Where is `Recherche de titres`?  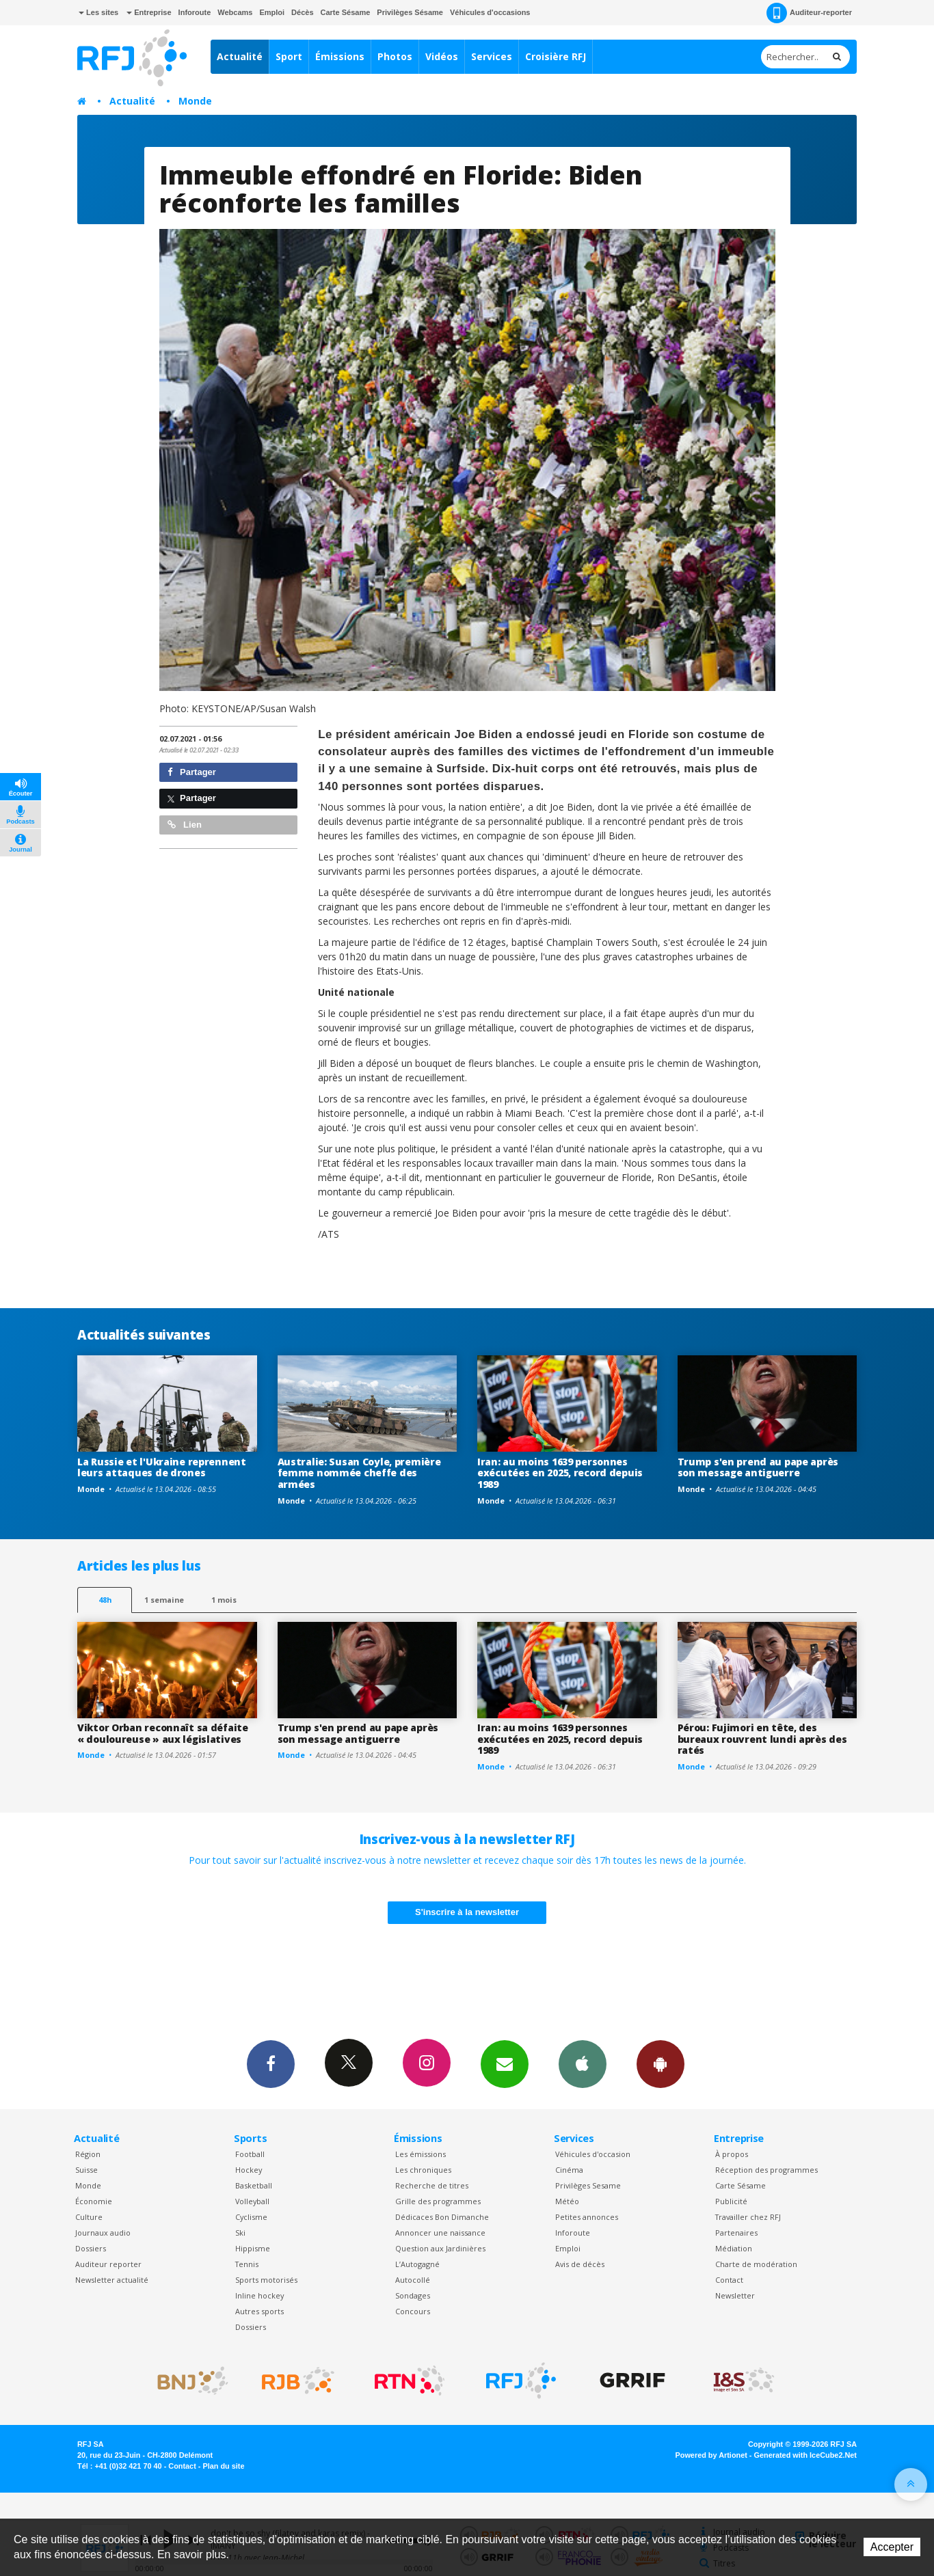 Recherche de titres is located at coordinates (431, 2185).